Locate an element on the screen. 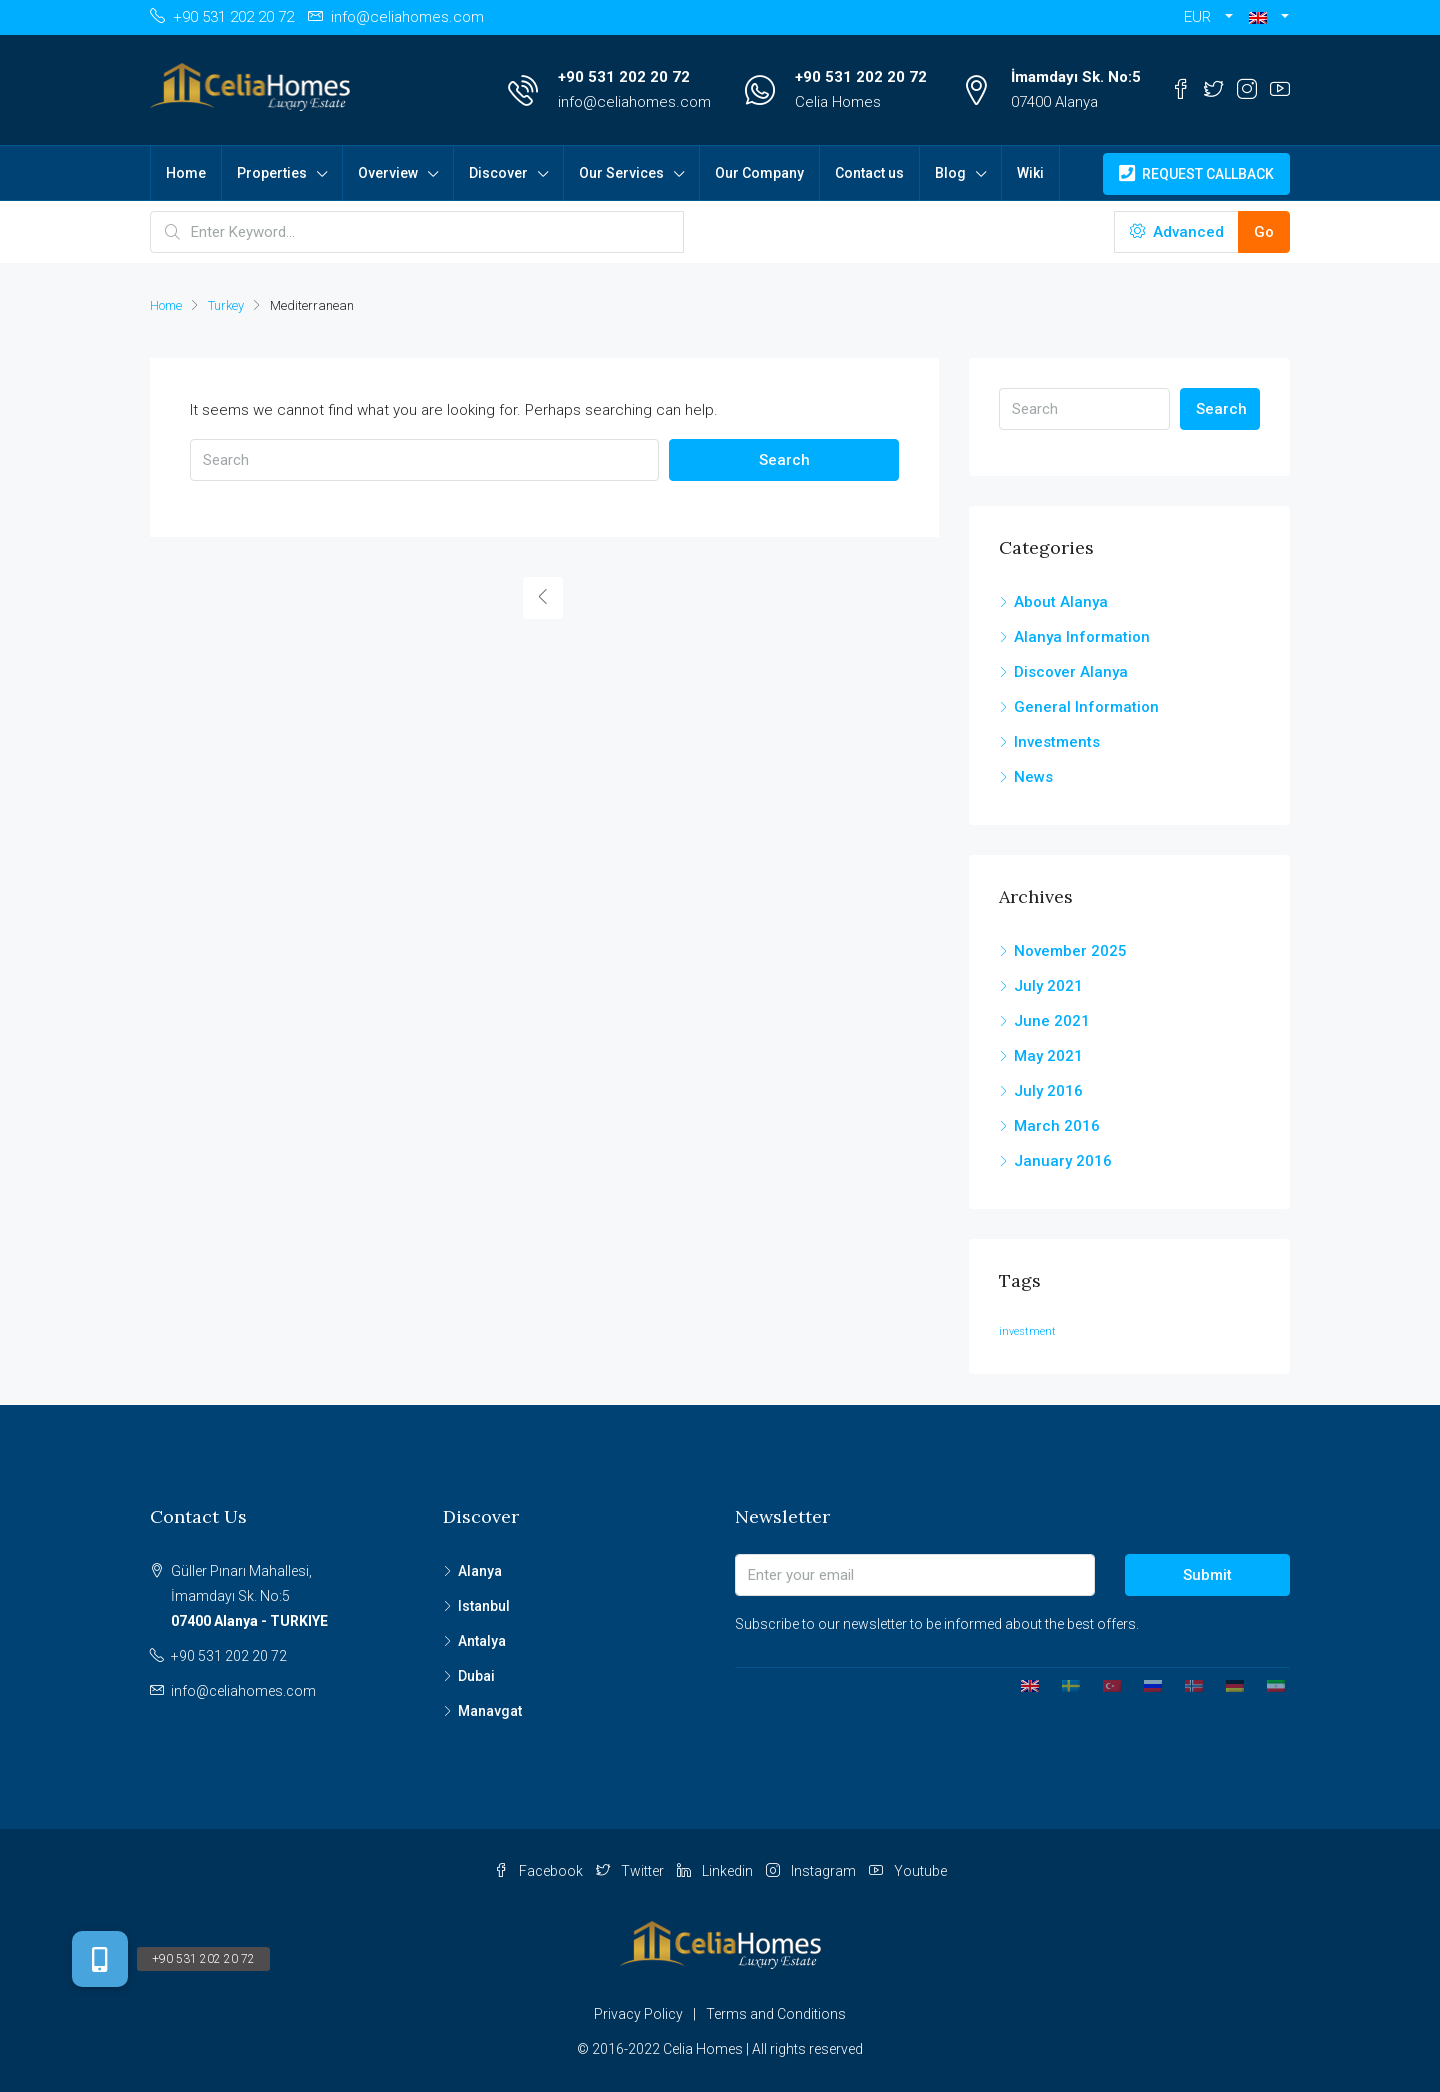 This screenshot has height=2092, width=1440. Alanya Information is located at coordinates (1082, 637).